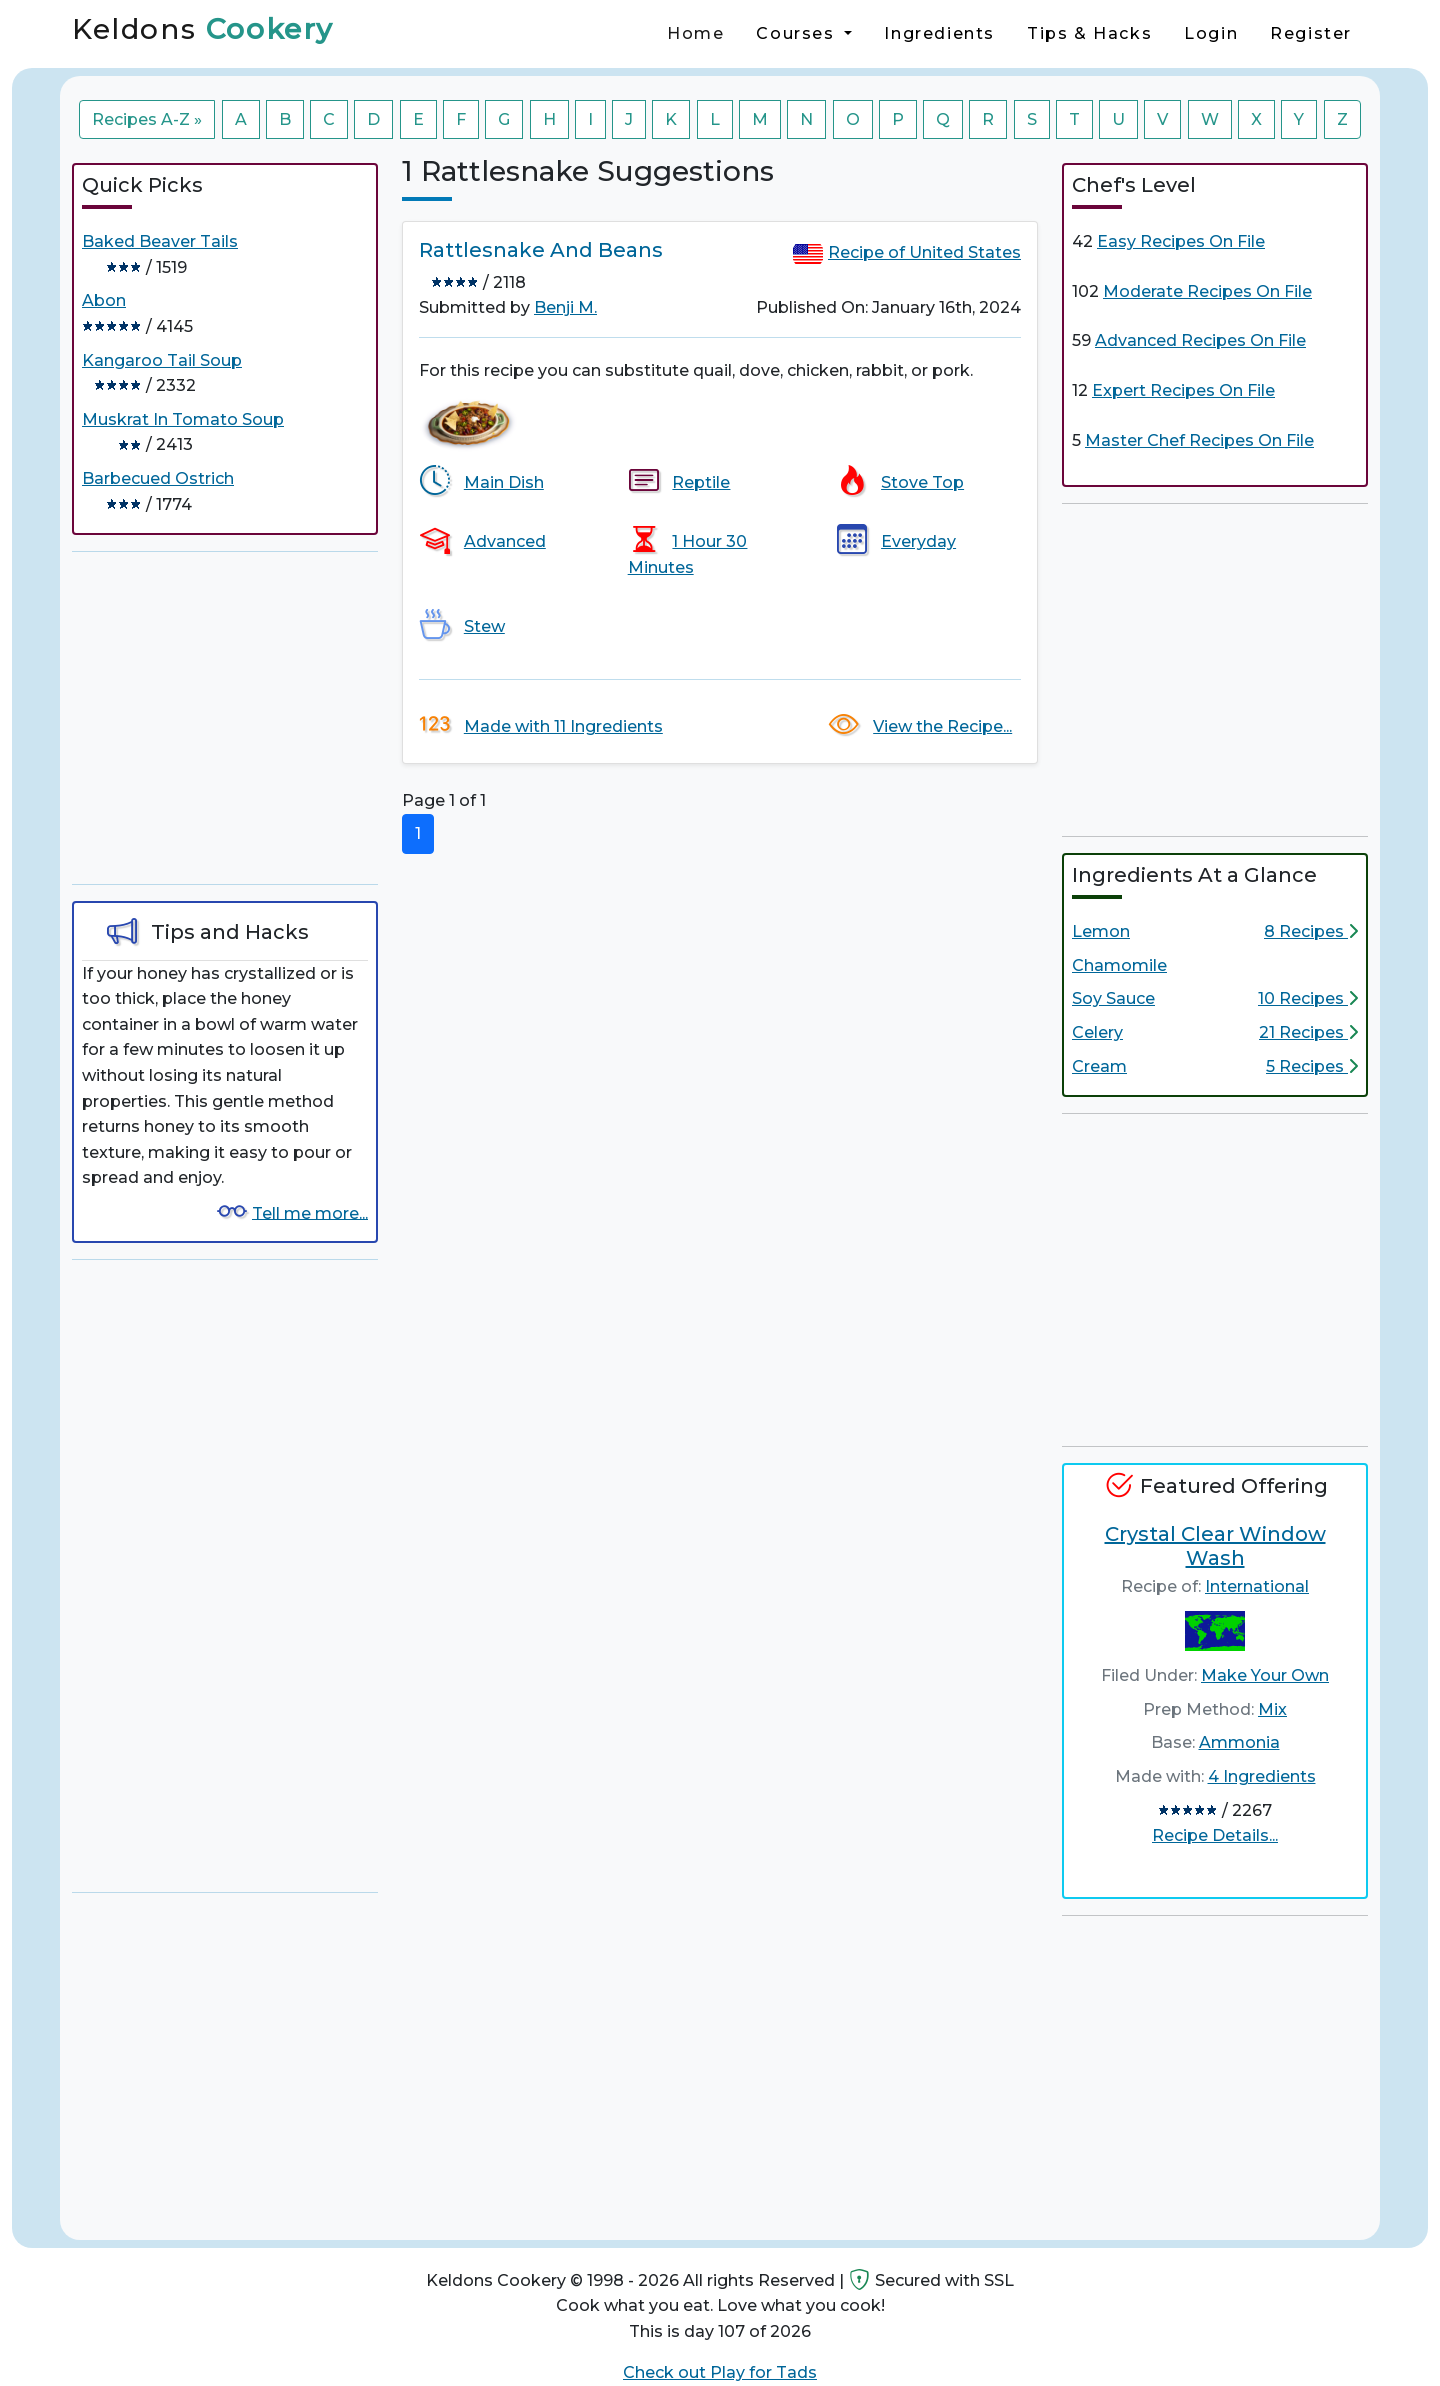 This screenshot has height=2386, width=1440. I want to click on Tell me more..., so click(310, 1212).